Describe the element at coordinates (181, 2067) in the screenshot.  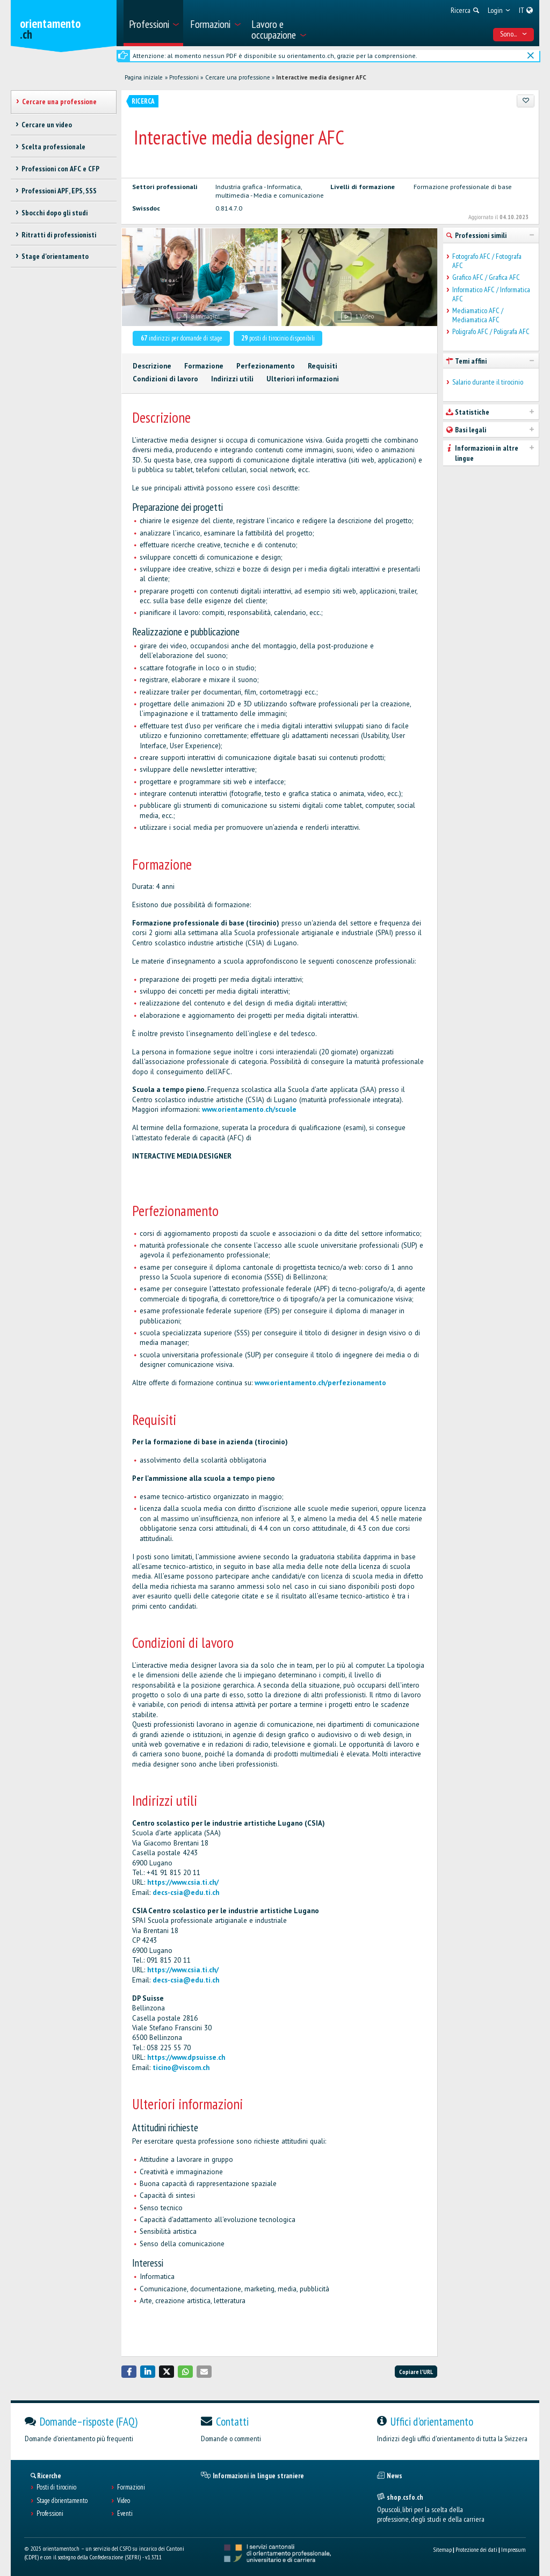
I see `ticino@viscom.ch` at that location.